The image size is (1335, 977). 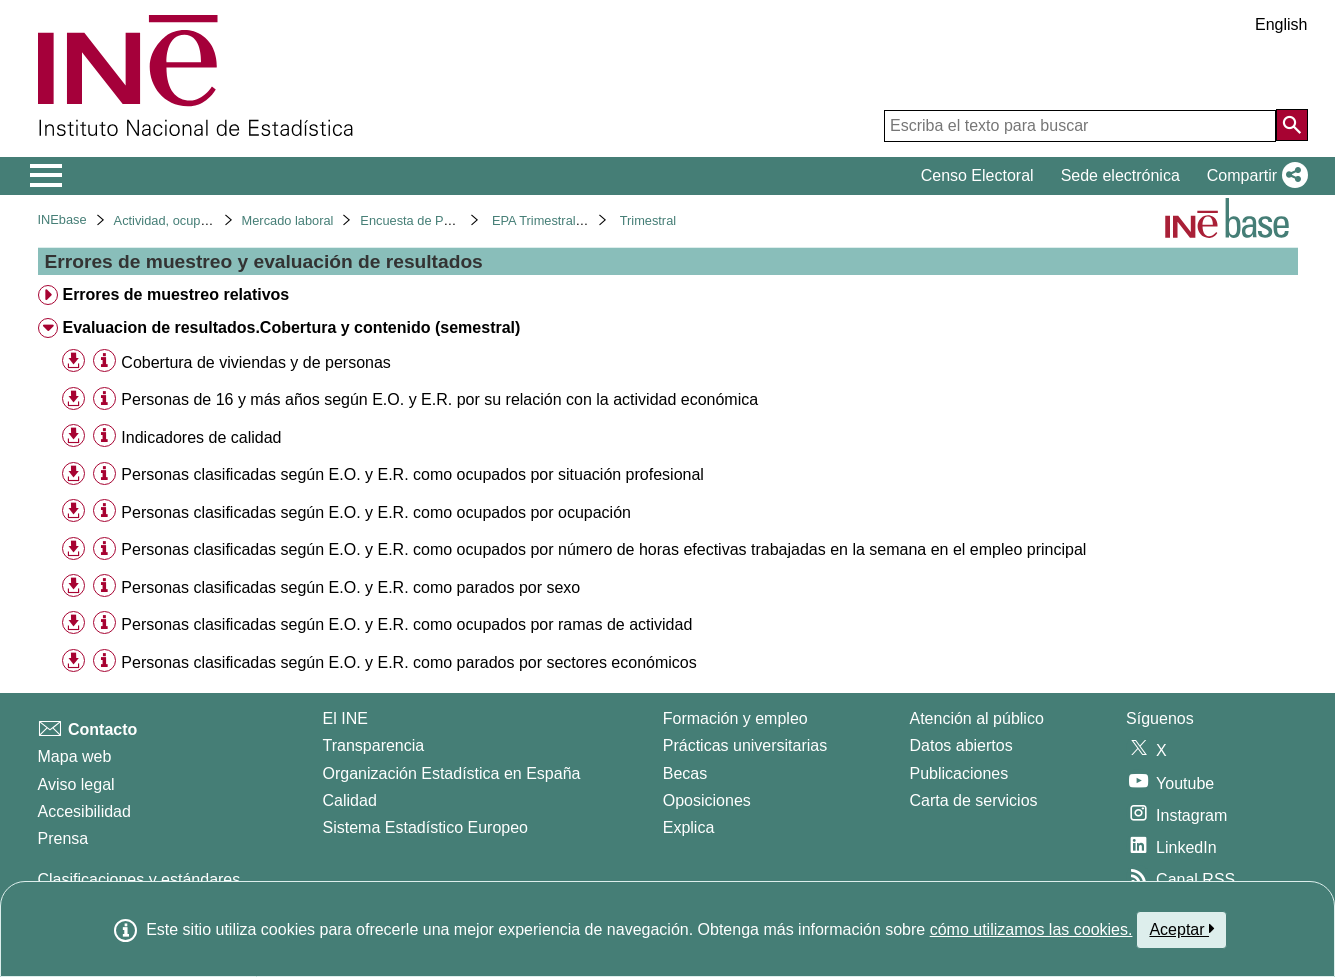 I want to click on Personas clasificadas según E.O. y E.R. como parados por sectores económicos [treeitem], so click(x=408, y=662).